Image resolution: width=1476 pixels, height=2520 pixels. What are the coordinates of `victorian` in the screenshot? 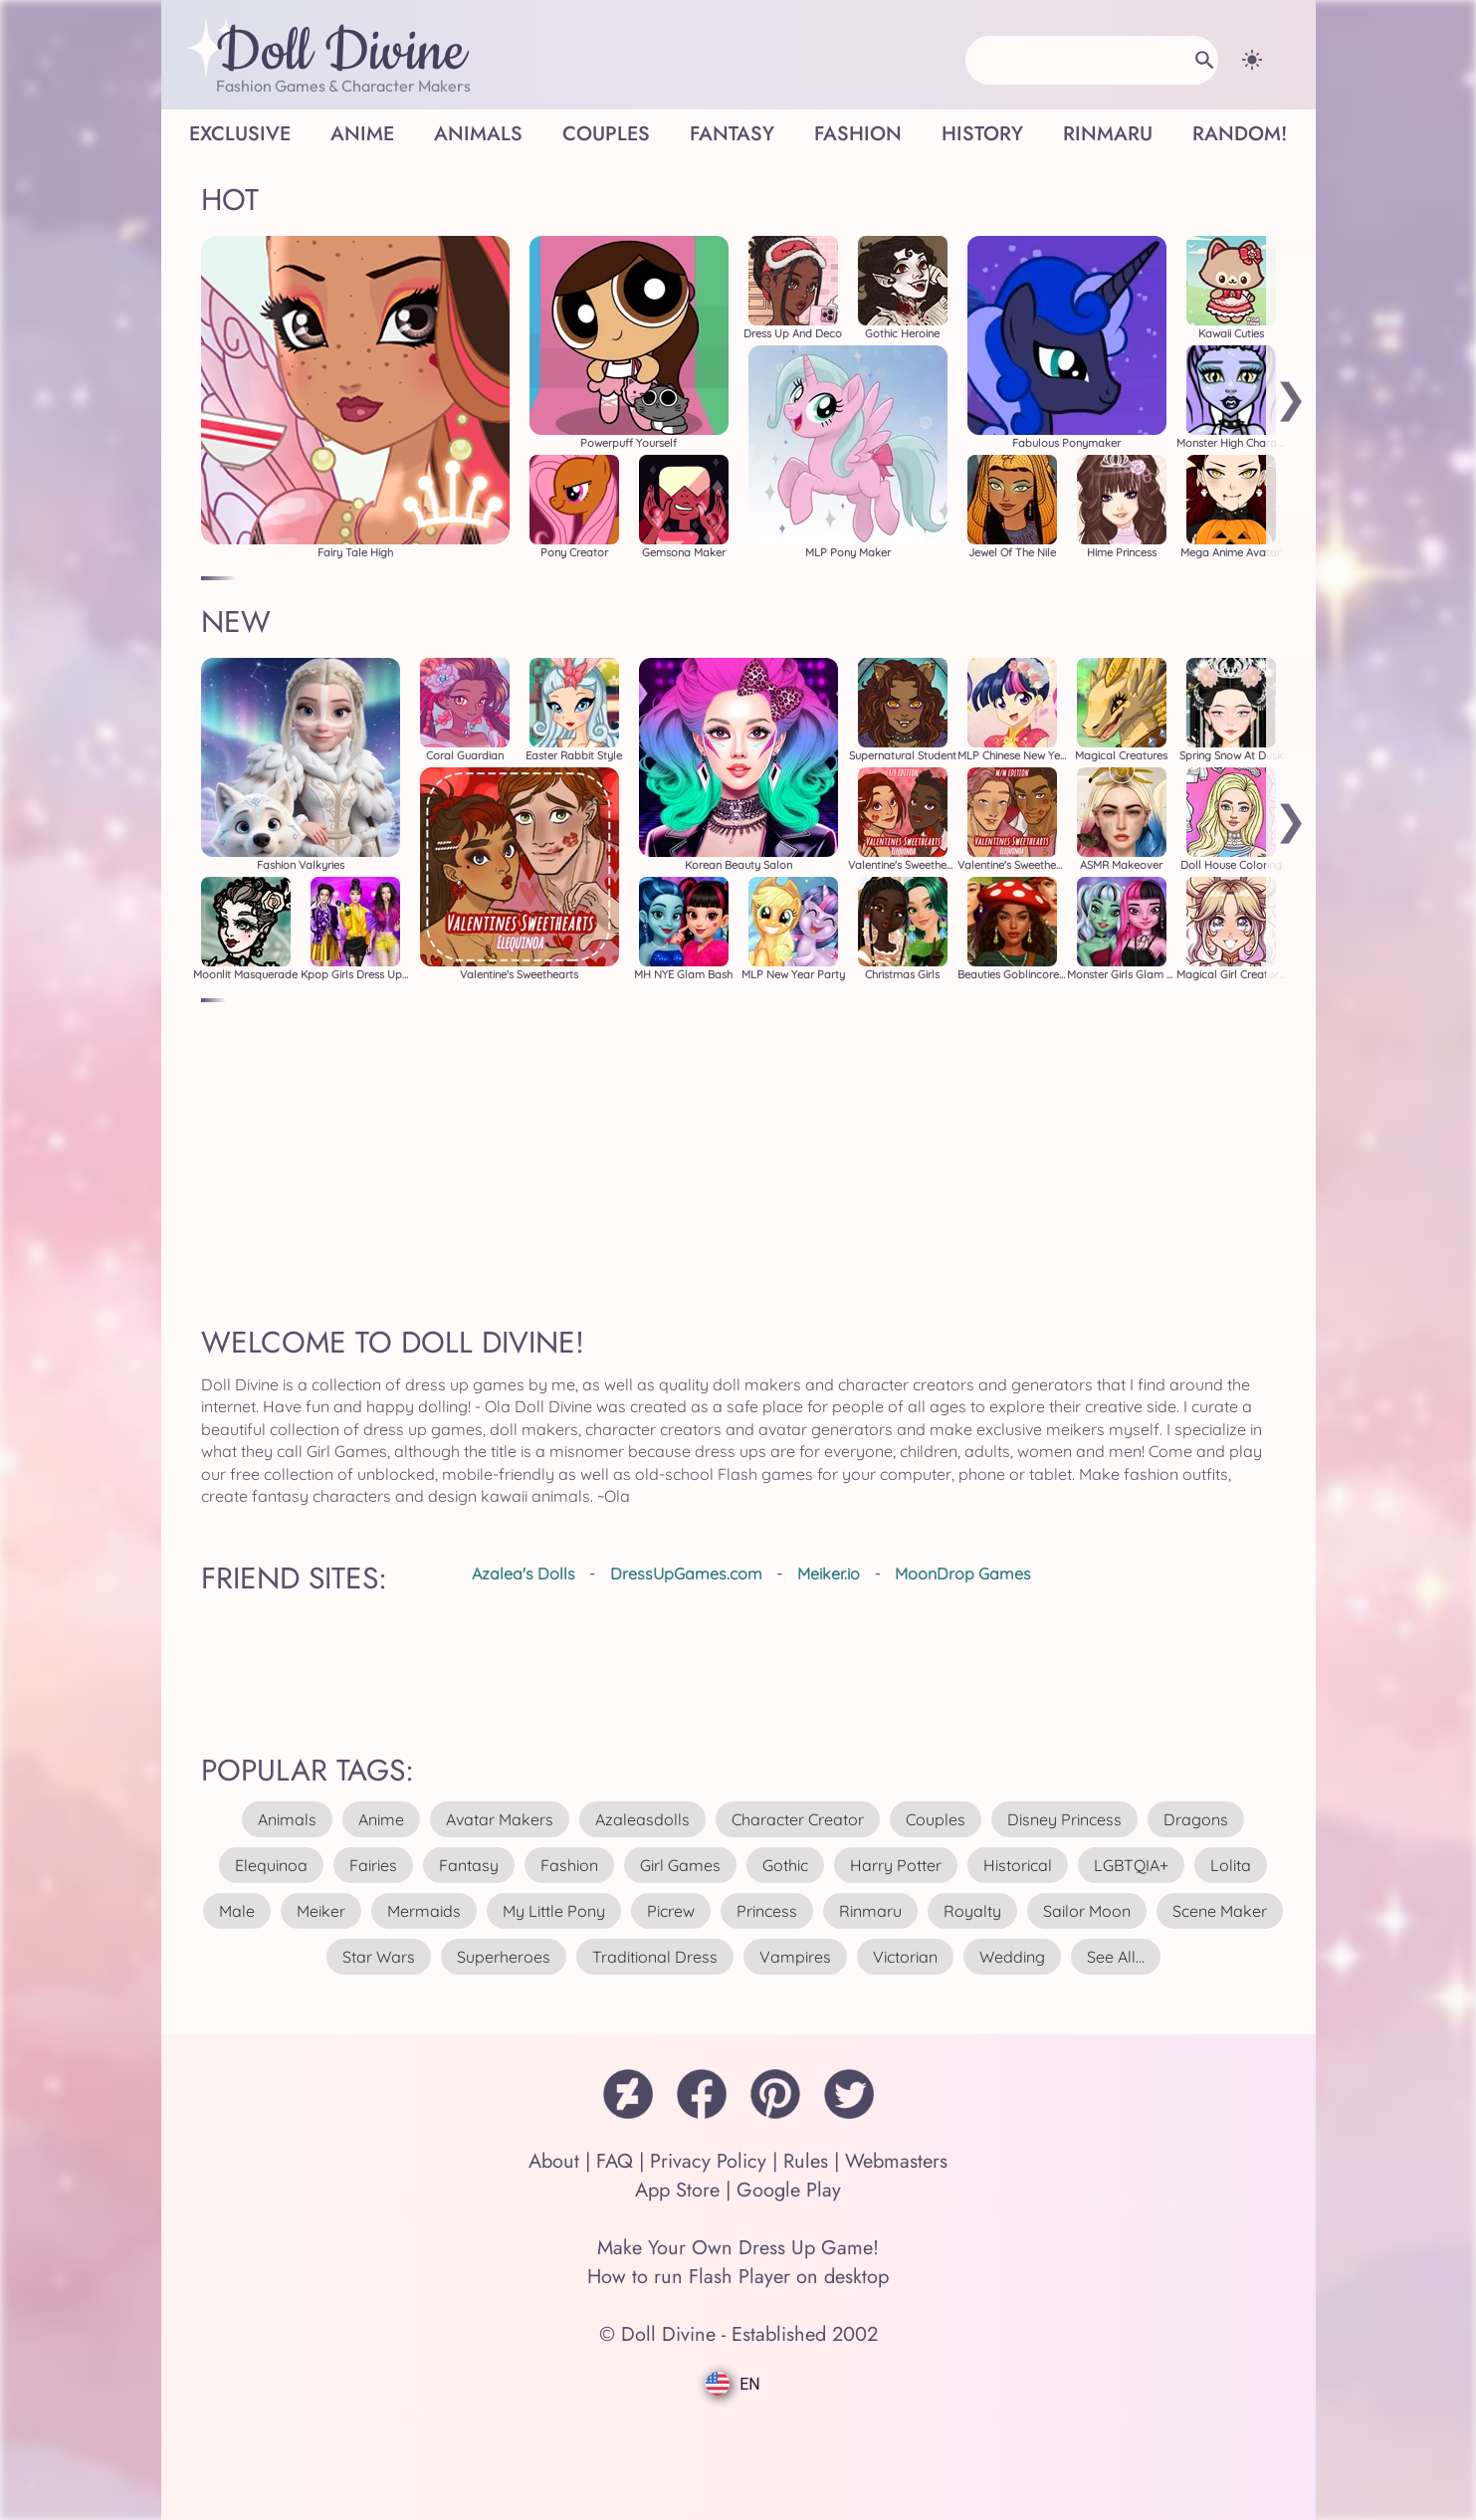 It's located at (905, 1957).